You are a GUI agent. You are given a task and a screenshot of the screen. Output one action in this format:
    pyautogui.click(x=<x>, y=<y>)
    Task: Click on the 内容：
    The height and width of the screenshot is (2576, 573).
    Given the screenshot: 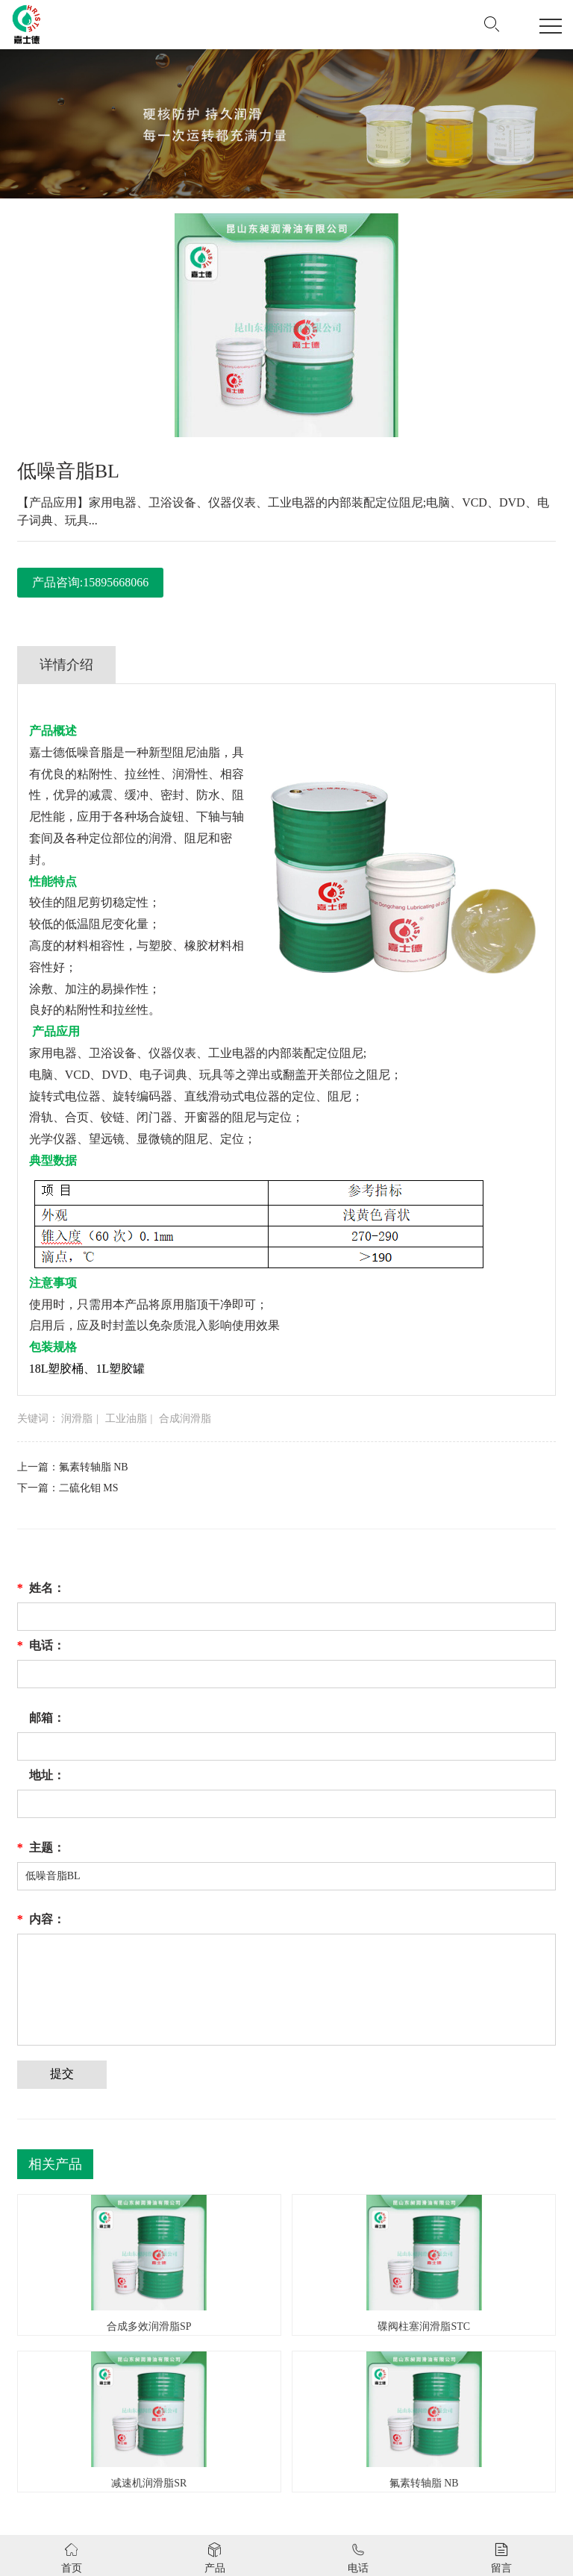 What is the action you would take?
    pyautogui.click(x=41, y=1919)
    